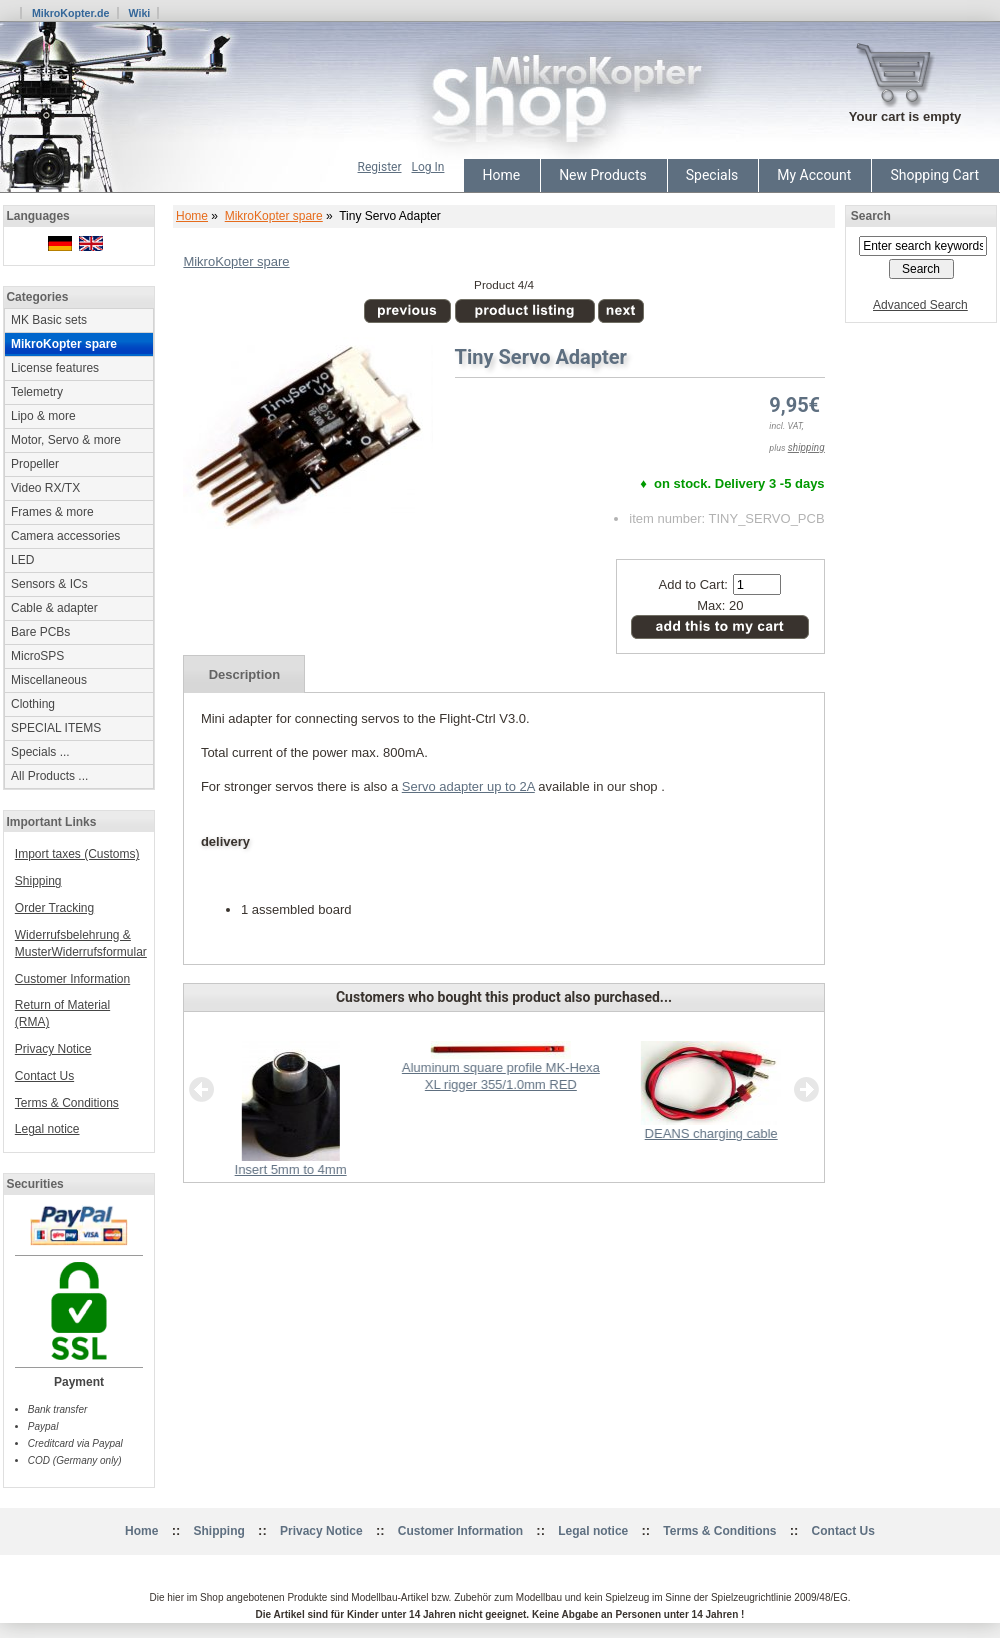 This screenshot has height=1638, width=1000. I want to click on Bare PCBs, so click(40, 632).